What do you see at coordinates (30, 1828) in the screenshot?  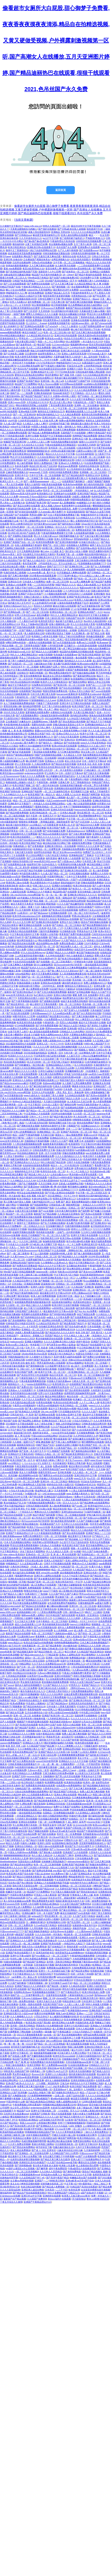 I see `аⅴ天堂中文在线网官网` at bounding box center [30, 1828].